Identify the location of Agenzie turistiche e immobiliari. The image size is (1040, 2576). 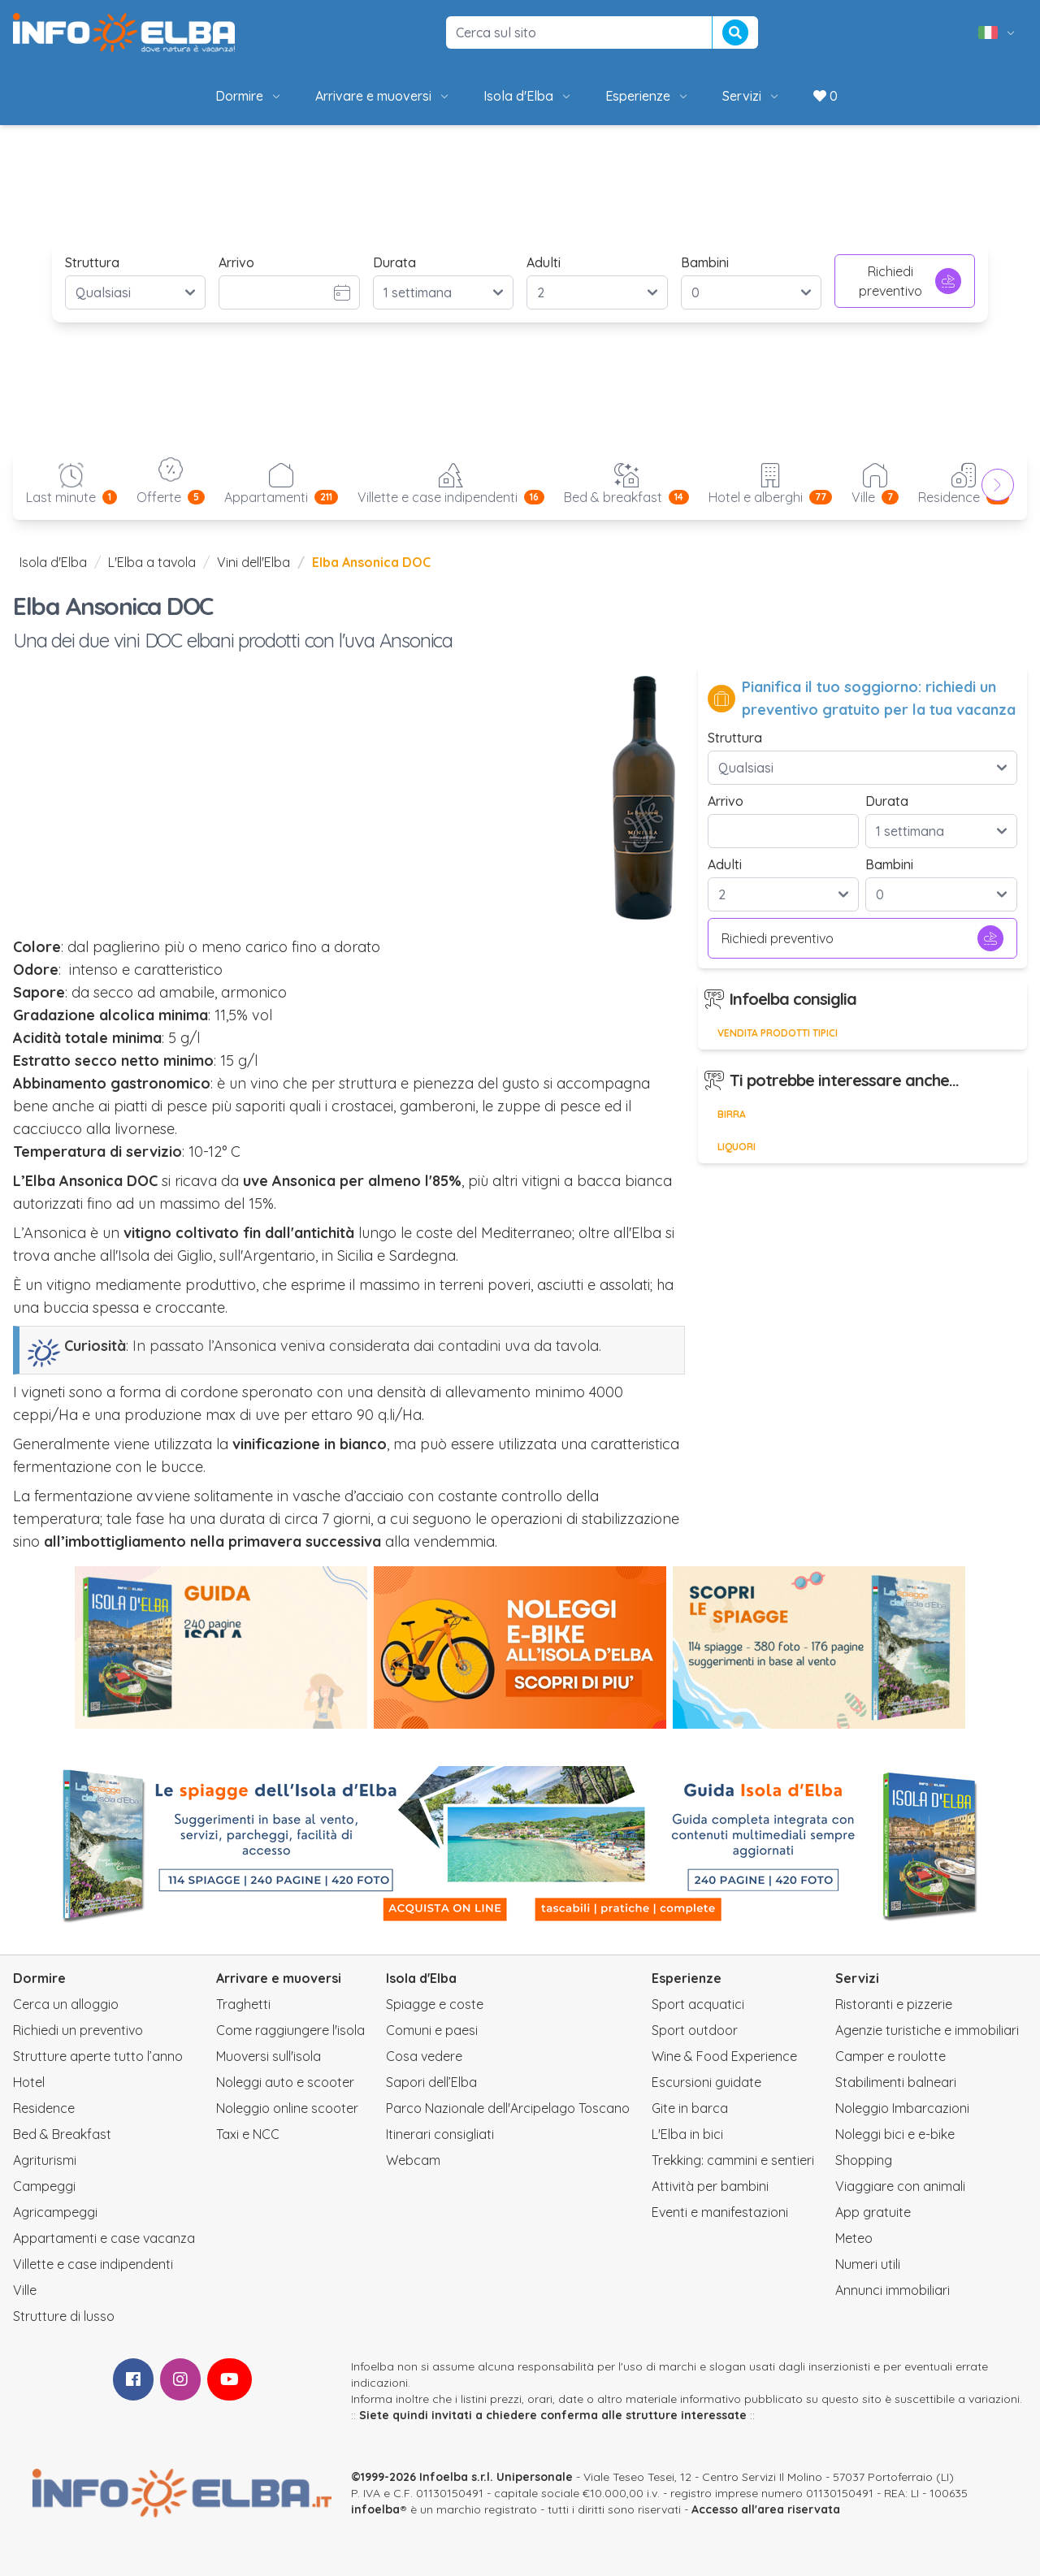
(927, 2030).